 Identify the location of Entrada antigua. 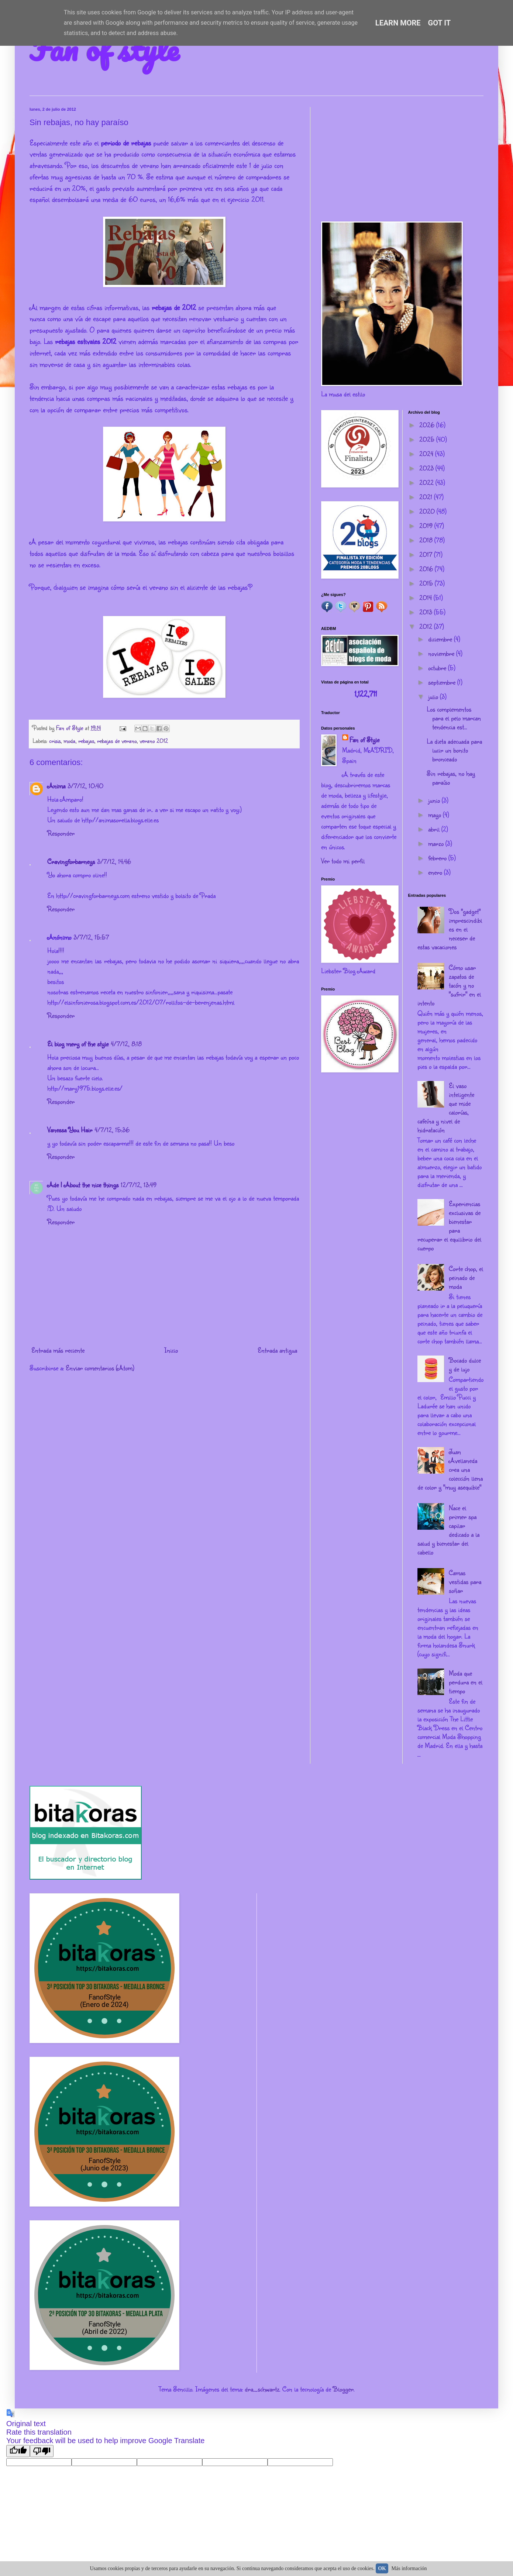
(277, 1350).